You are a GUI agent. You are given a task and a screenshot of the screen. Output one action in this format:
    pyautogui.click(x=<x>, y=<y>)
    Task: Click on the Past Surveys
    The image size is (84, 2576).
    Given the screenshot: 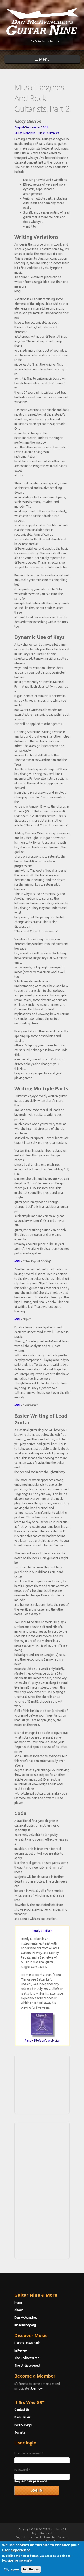 What is the action you would take?
    pyautogui.click(x=23, y=2425)
    